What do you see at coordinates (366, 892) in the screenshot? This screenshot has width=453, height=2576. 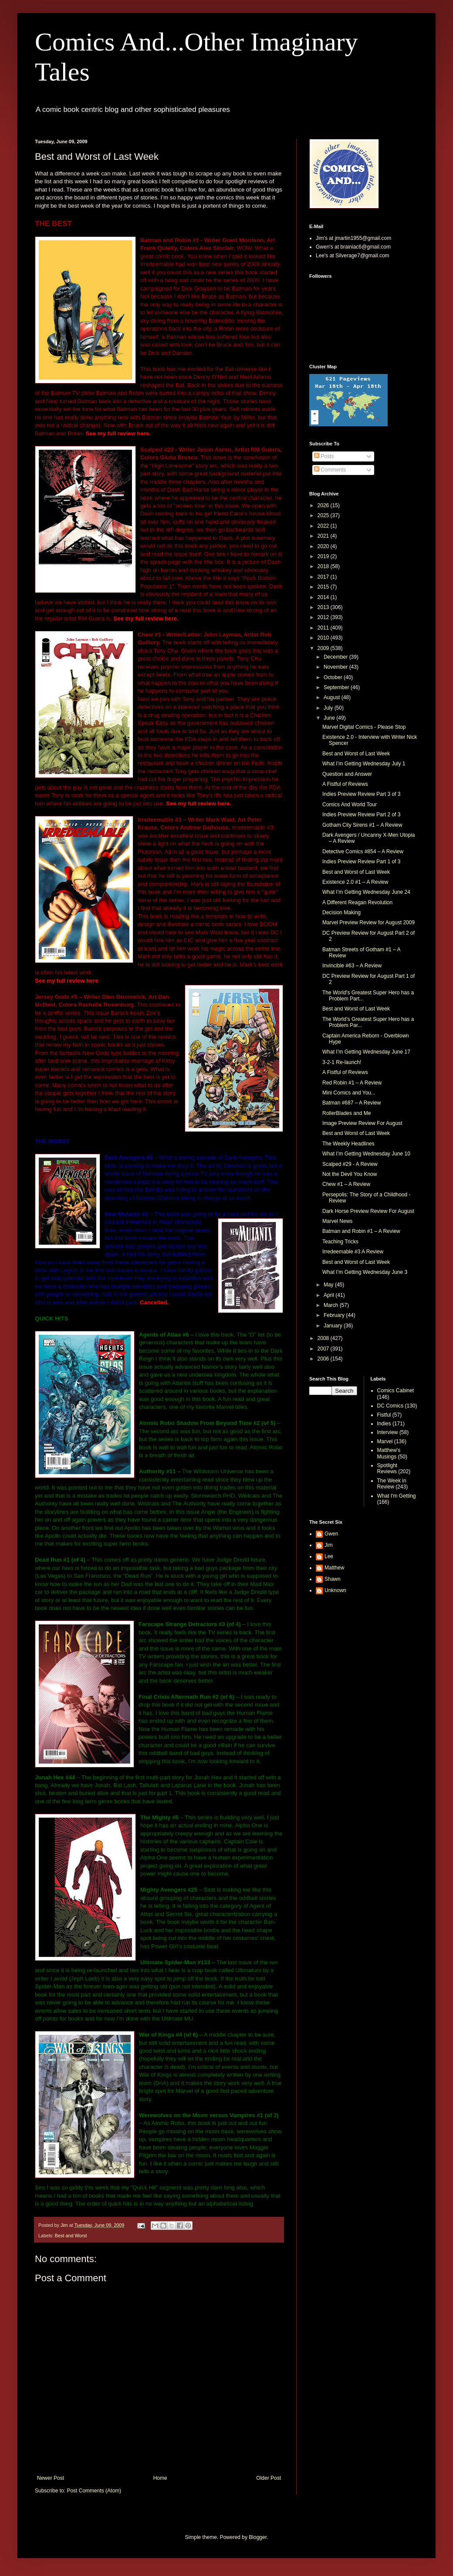 I see `What I’m Getting Wednesday June 24` at bounding box center [366, 892].